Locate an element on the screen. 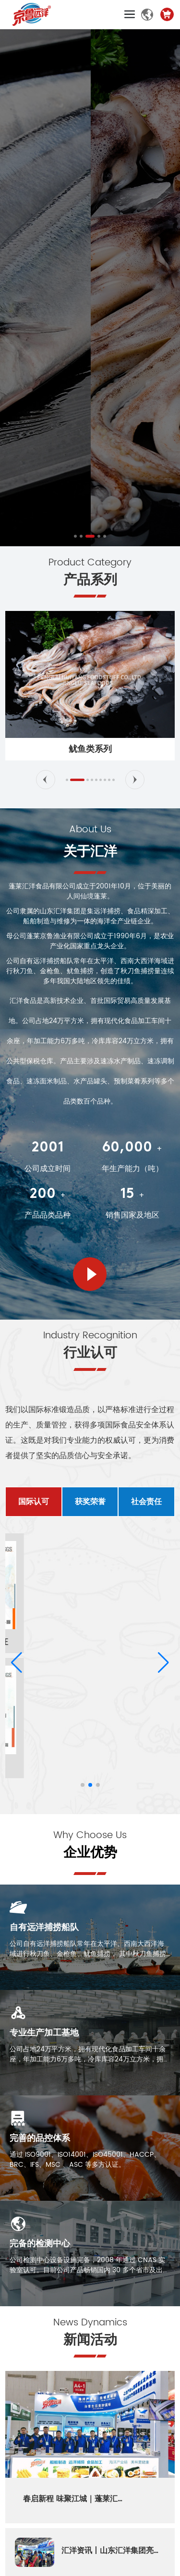 This screenshot has width=180, height=2576. 专业生产加工基地 is located at coordinates (44, 2033).